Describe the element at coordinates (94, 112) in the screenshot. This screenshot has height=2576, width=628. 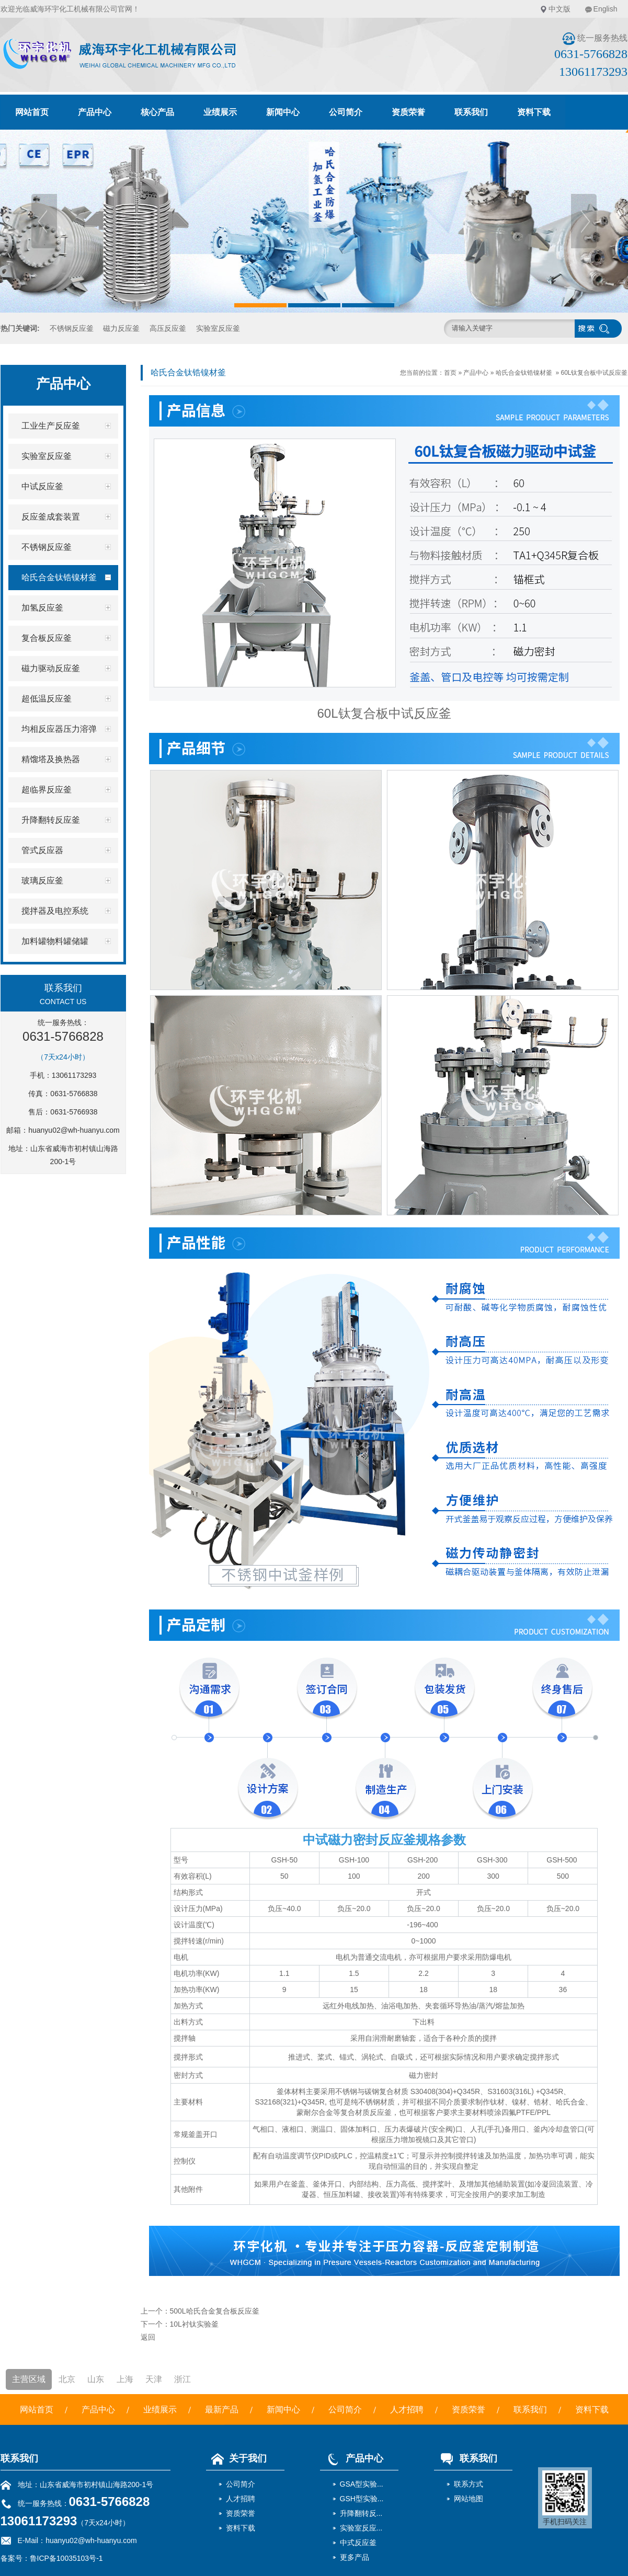
I see `产品中心` at that location.